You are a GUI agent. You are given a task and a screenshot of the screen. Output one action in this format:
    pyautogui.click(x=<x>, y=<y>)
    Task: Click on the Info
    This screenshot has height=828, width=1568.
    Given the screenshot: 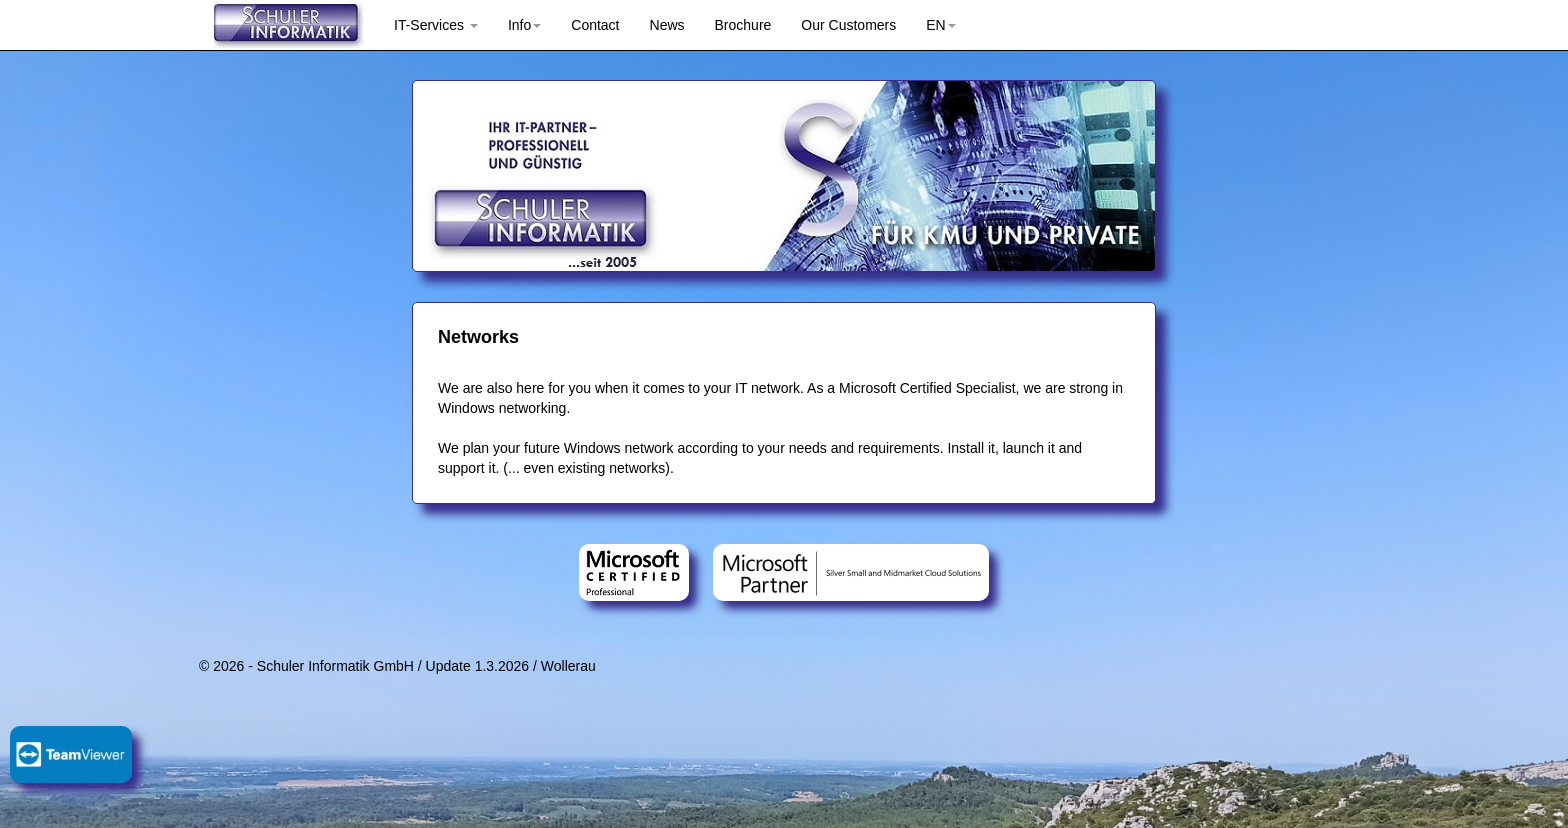 What is the action you would take?
    pyautogui.click(x=524, y=25)
    